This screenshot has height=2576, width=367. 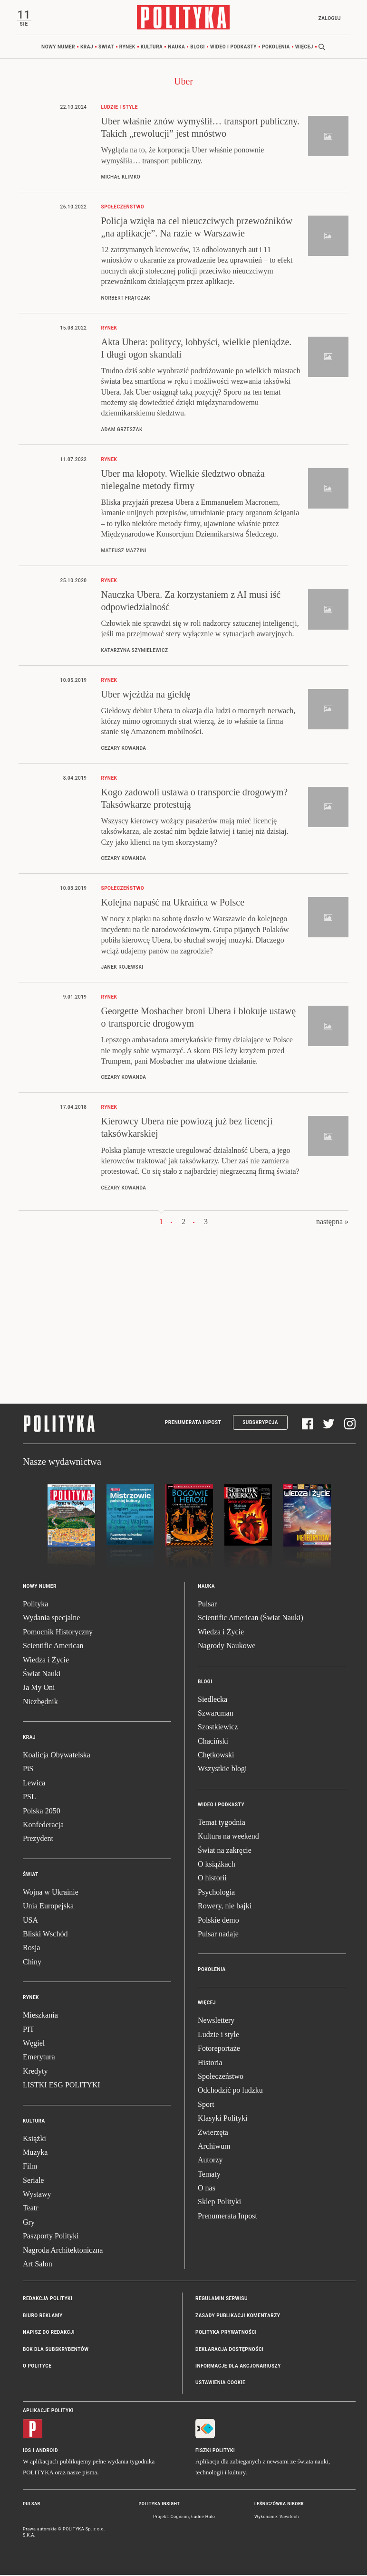 What do you see at coordinates (222, 1769) in the screenshot?
I see `Wszystkie blogi` at bounding box center [222, 1769].